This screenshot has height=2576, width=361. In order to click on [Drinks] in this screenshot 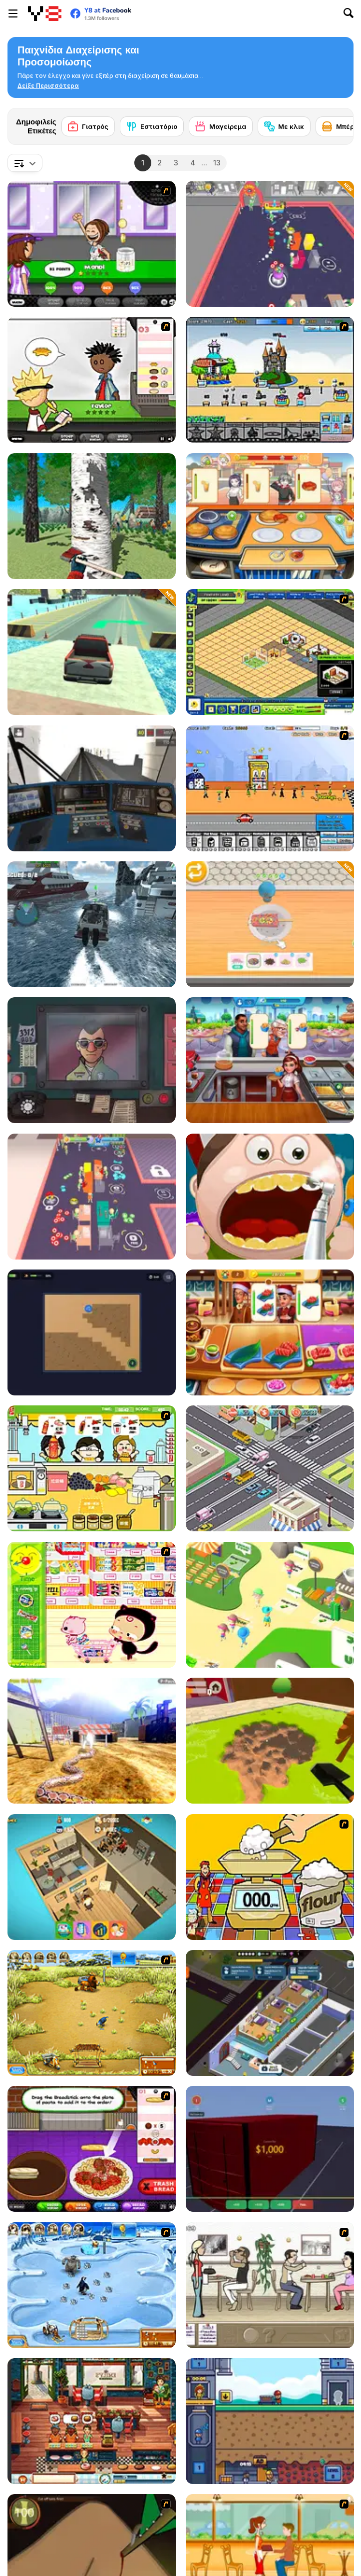, I will do `click(91, 1468)`.